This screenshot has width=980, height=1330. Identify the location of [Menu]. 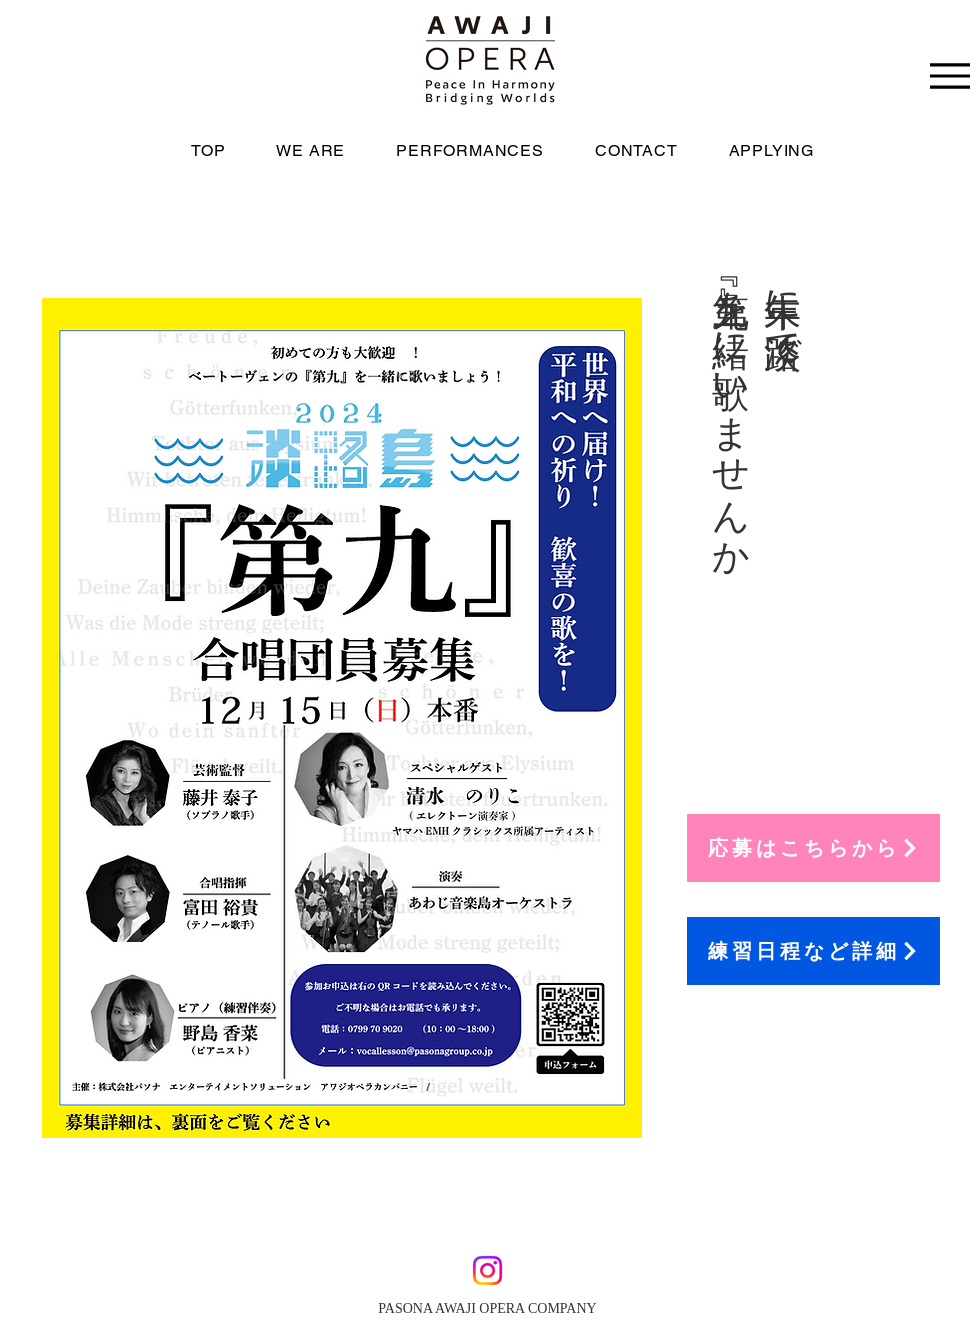
(949, 75).